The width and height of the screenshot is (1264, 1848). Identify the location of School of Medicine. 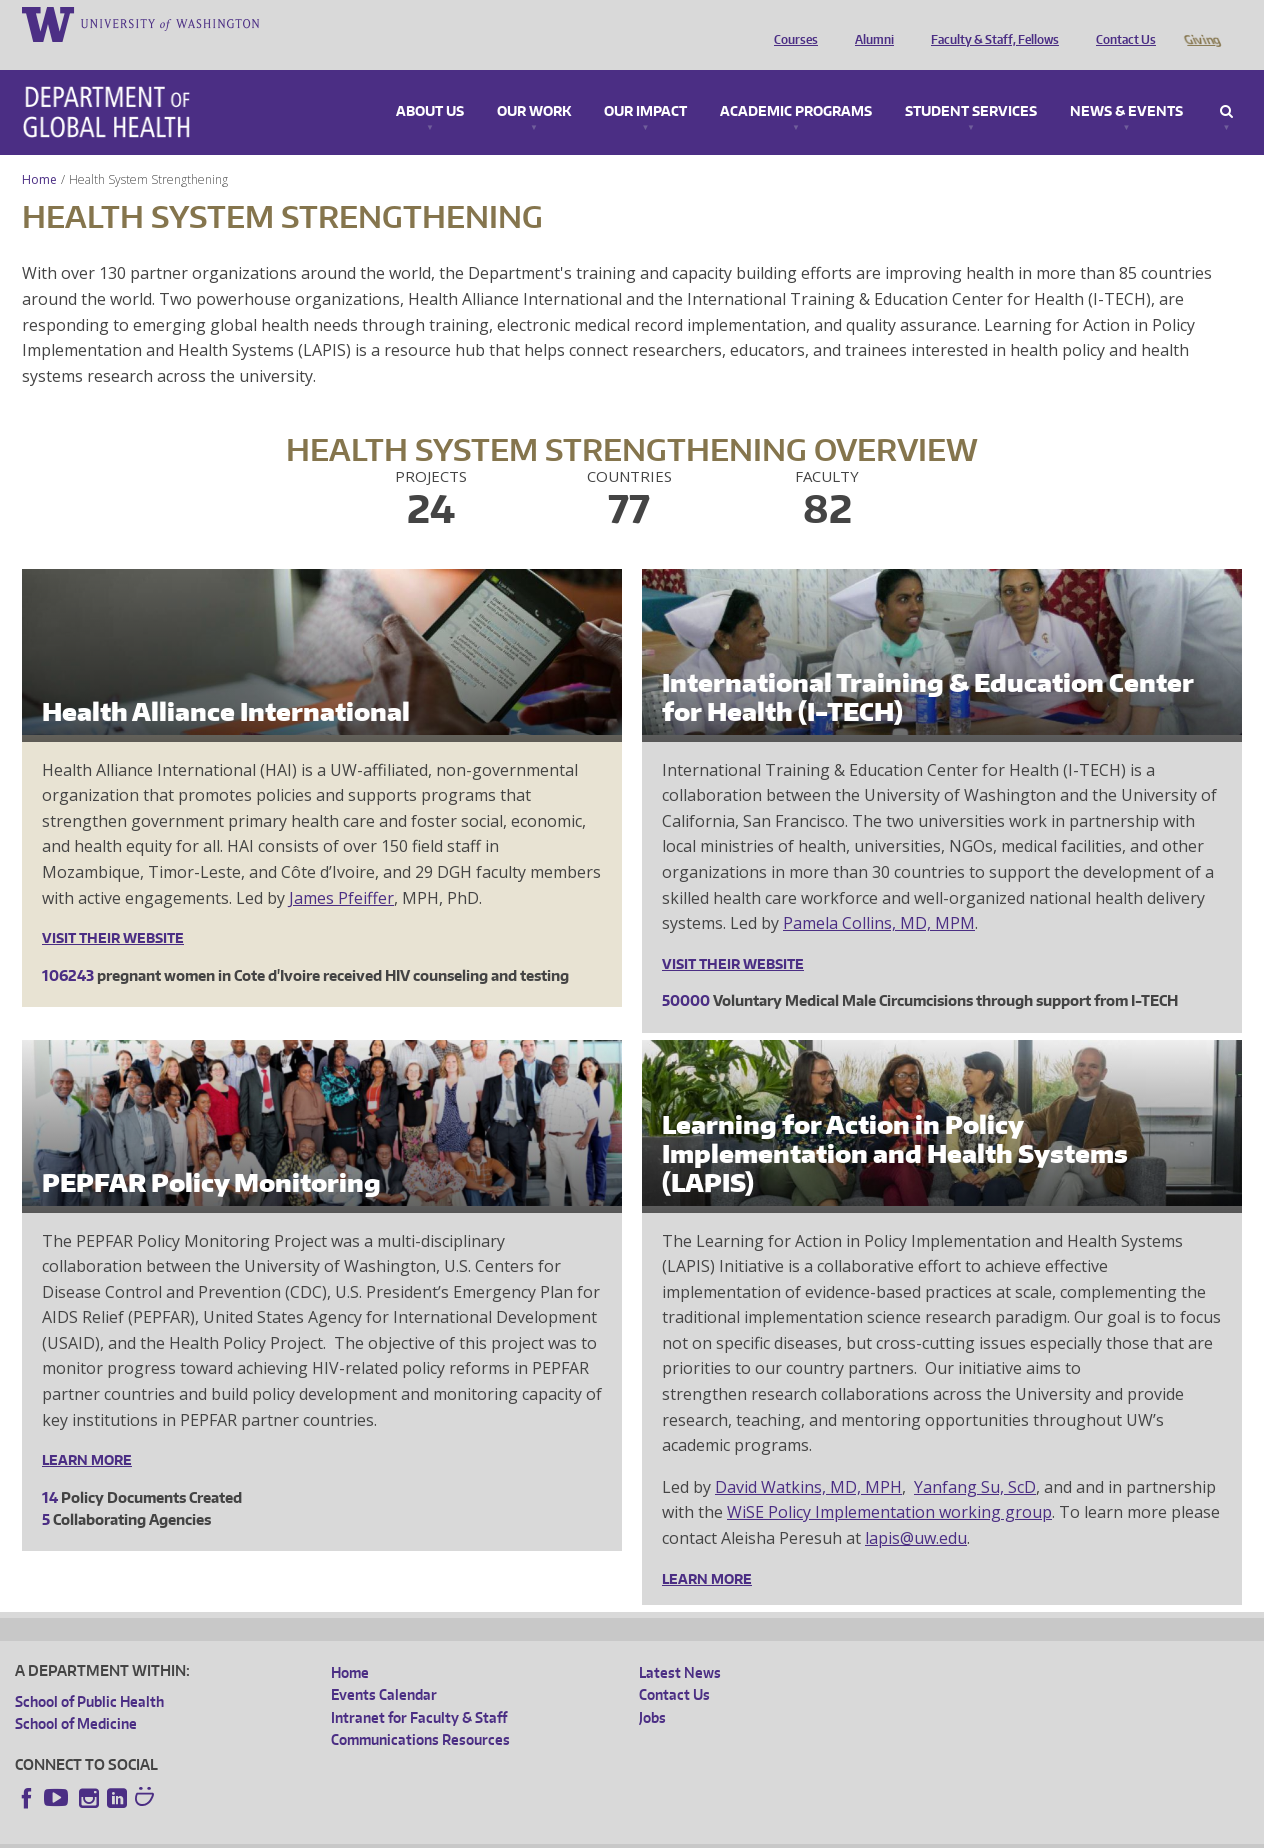
(76, 1695).